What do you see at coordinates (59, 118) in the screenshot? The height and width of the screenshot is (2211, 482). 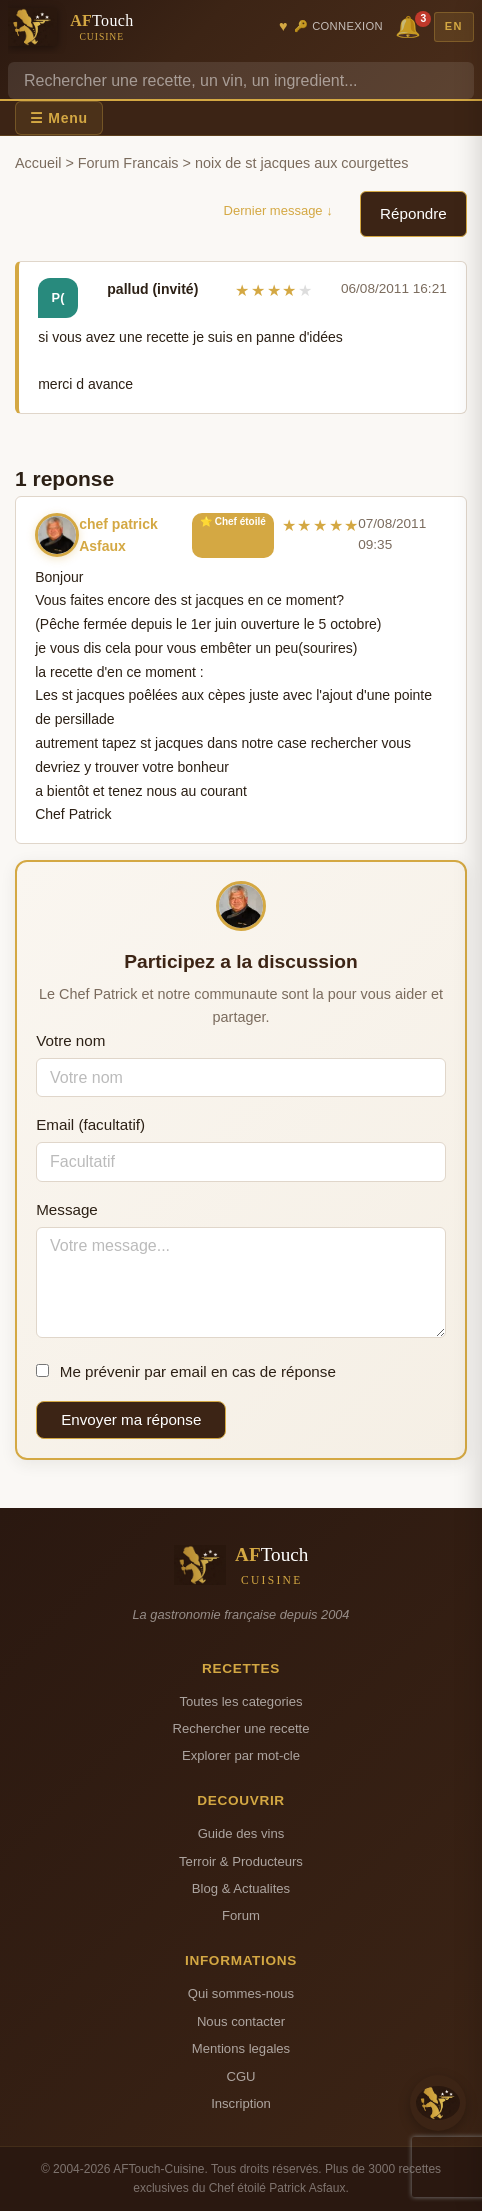 I see `☰ Menu` at bounding box center [59, 118].